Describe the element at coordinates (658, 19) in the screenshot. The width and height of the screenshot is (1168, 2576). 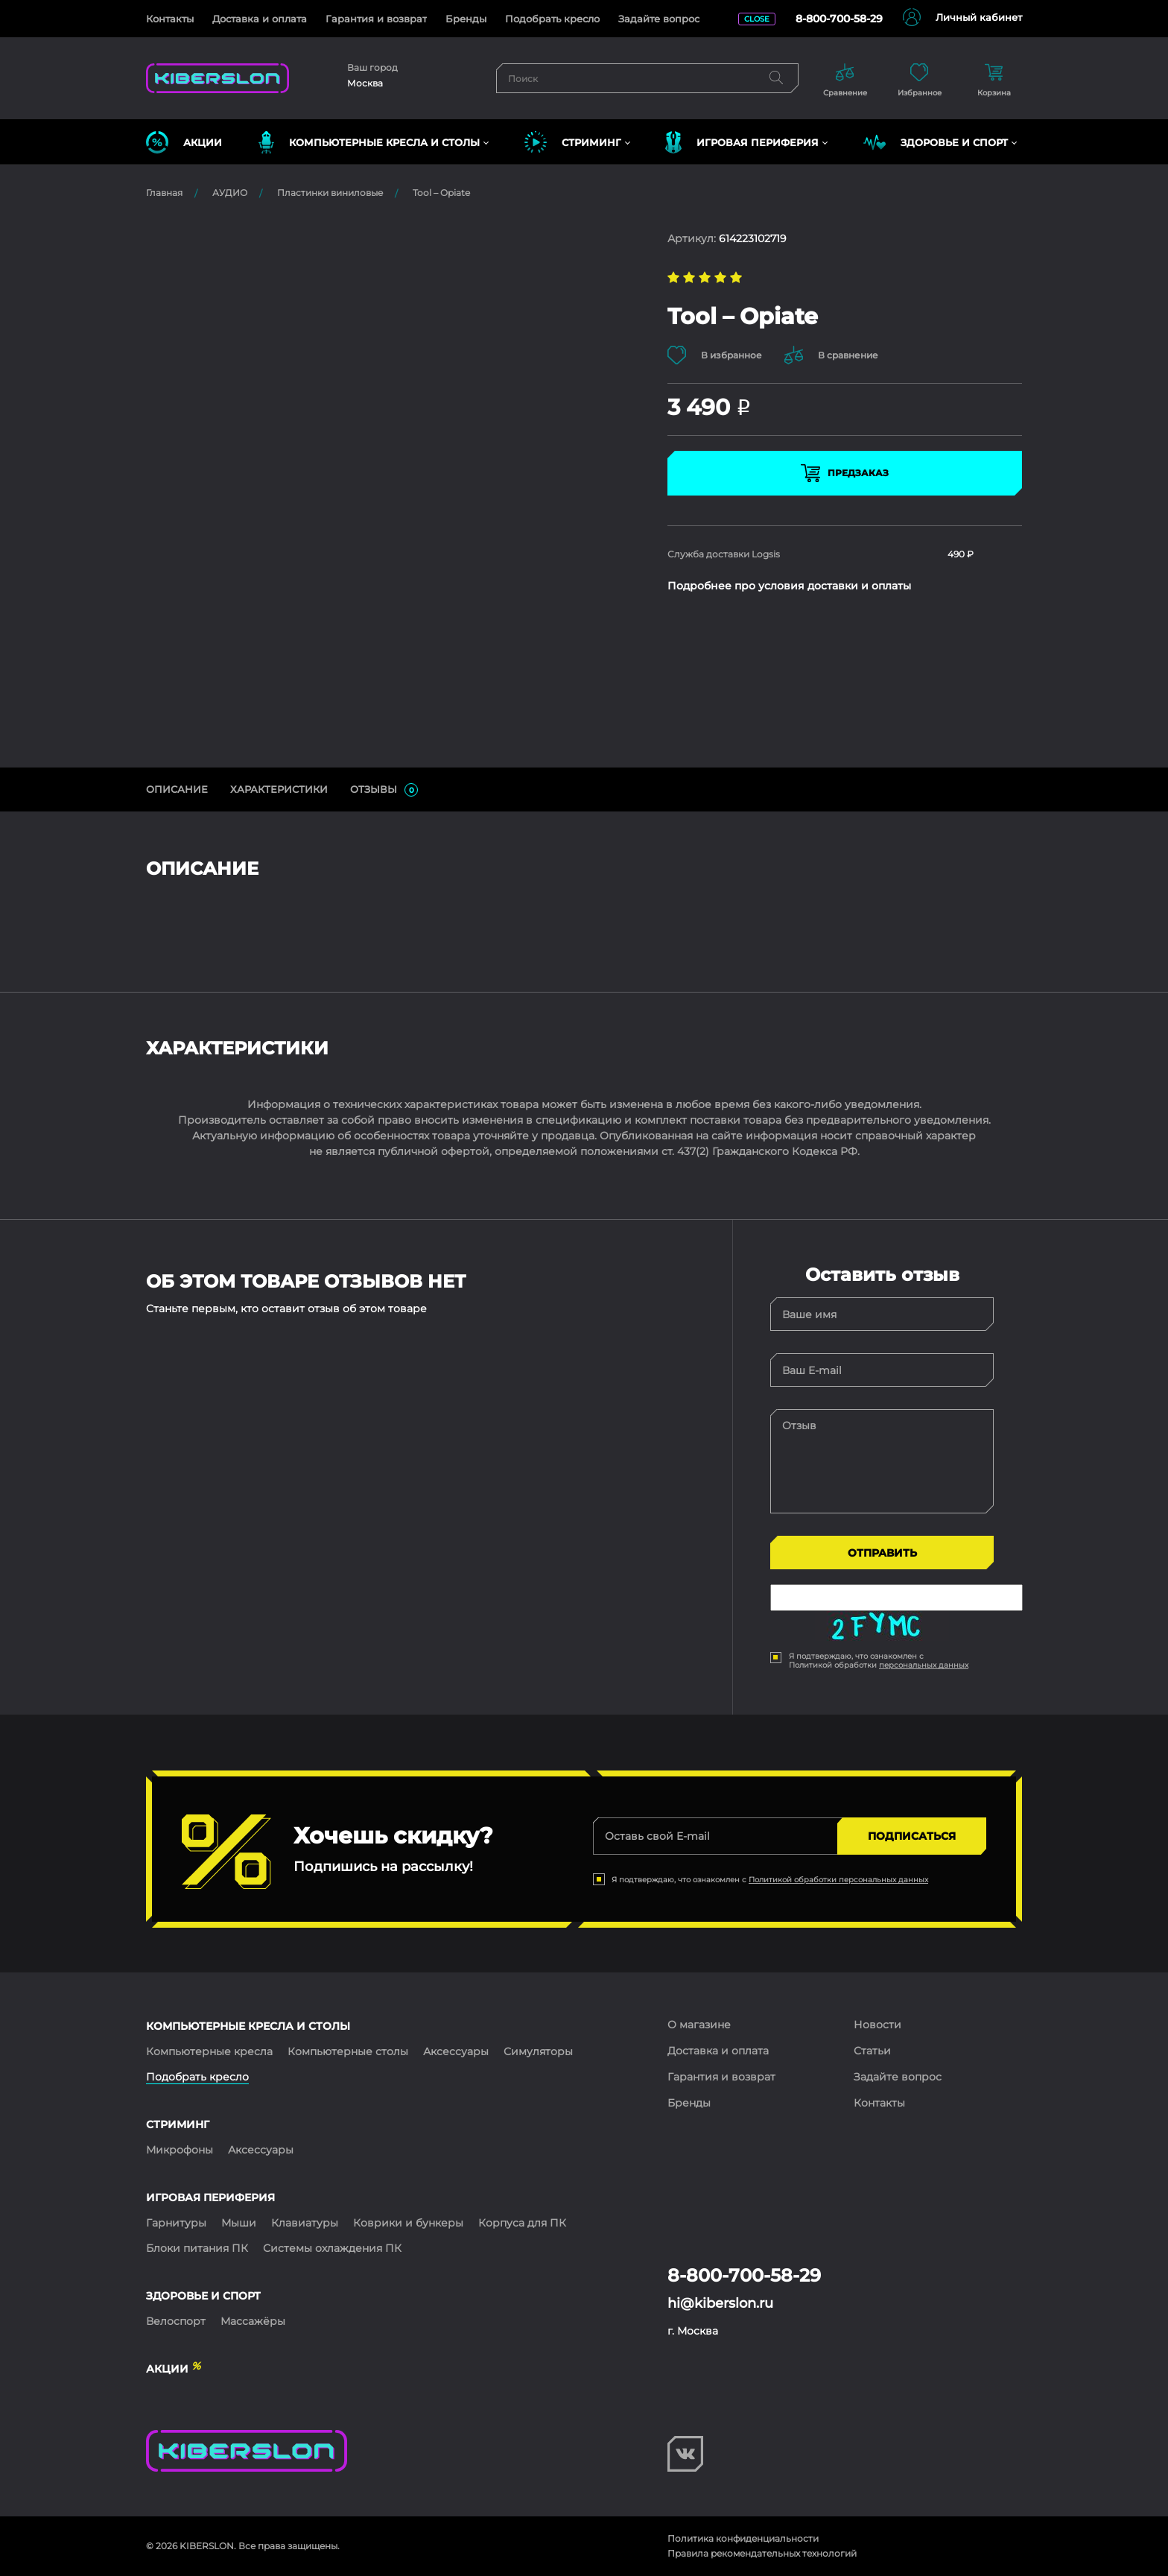
I see `Задайте вопрос` at that location.